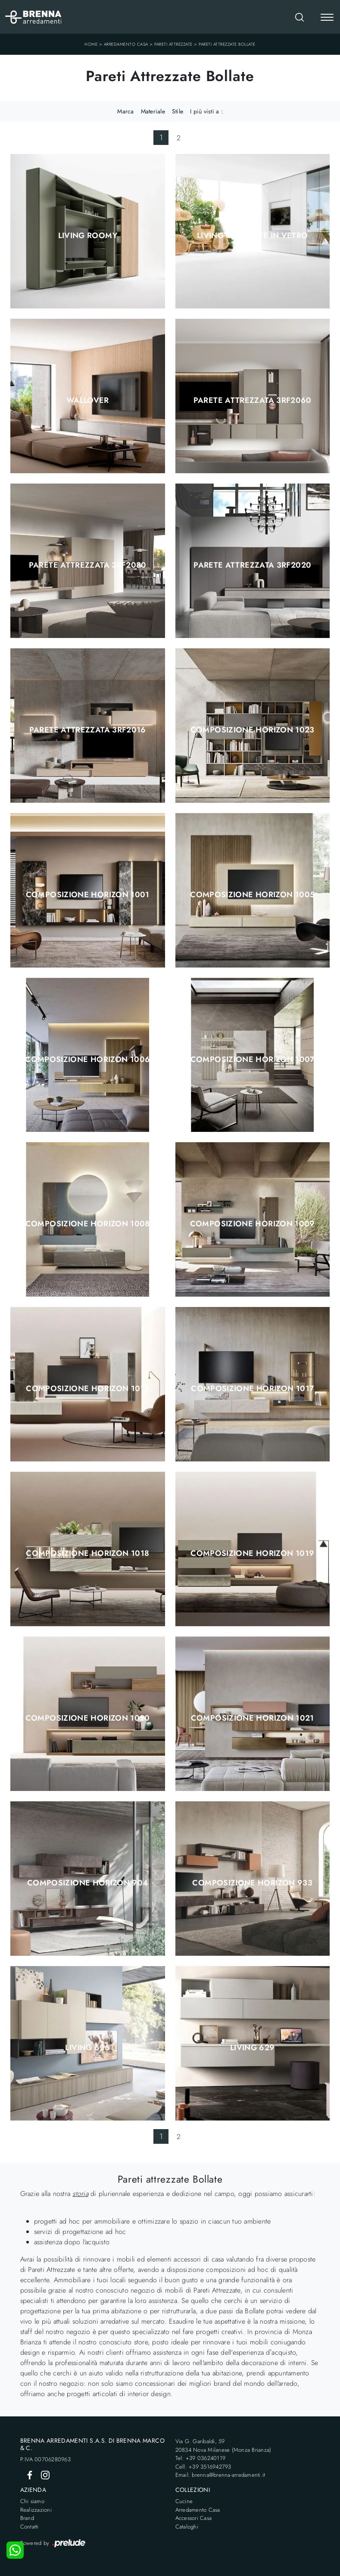 Image resolution: width=340 pixels, height=2576 pixels. What do you see at coordinates (29, 2527) in the screenshot?
I see `Contatti` at bounding box center [29, 2527].